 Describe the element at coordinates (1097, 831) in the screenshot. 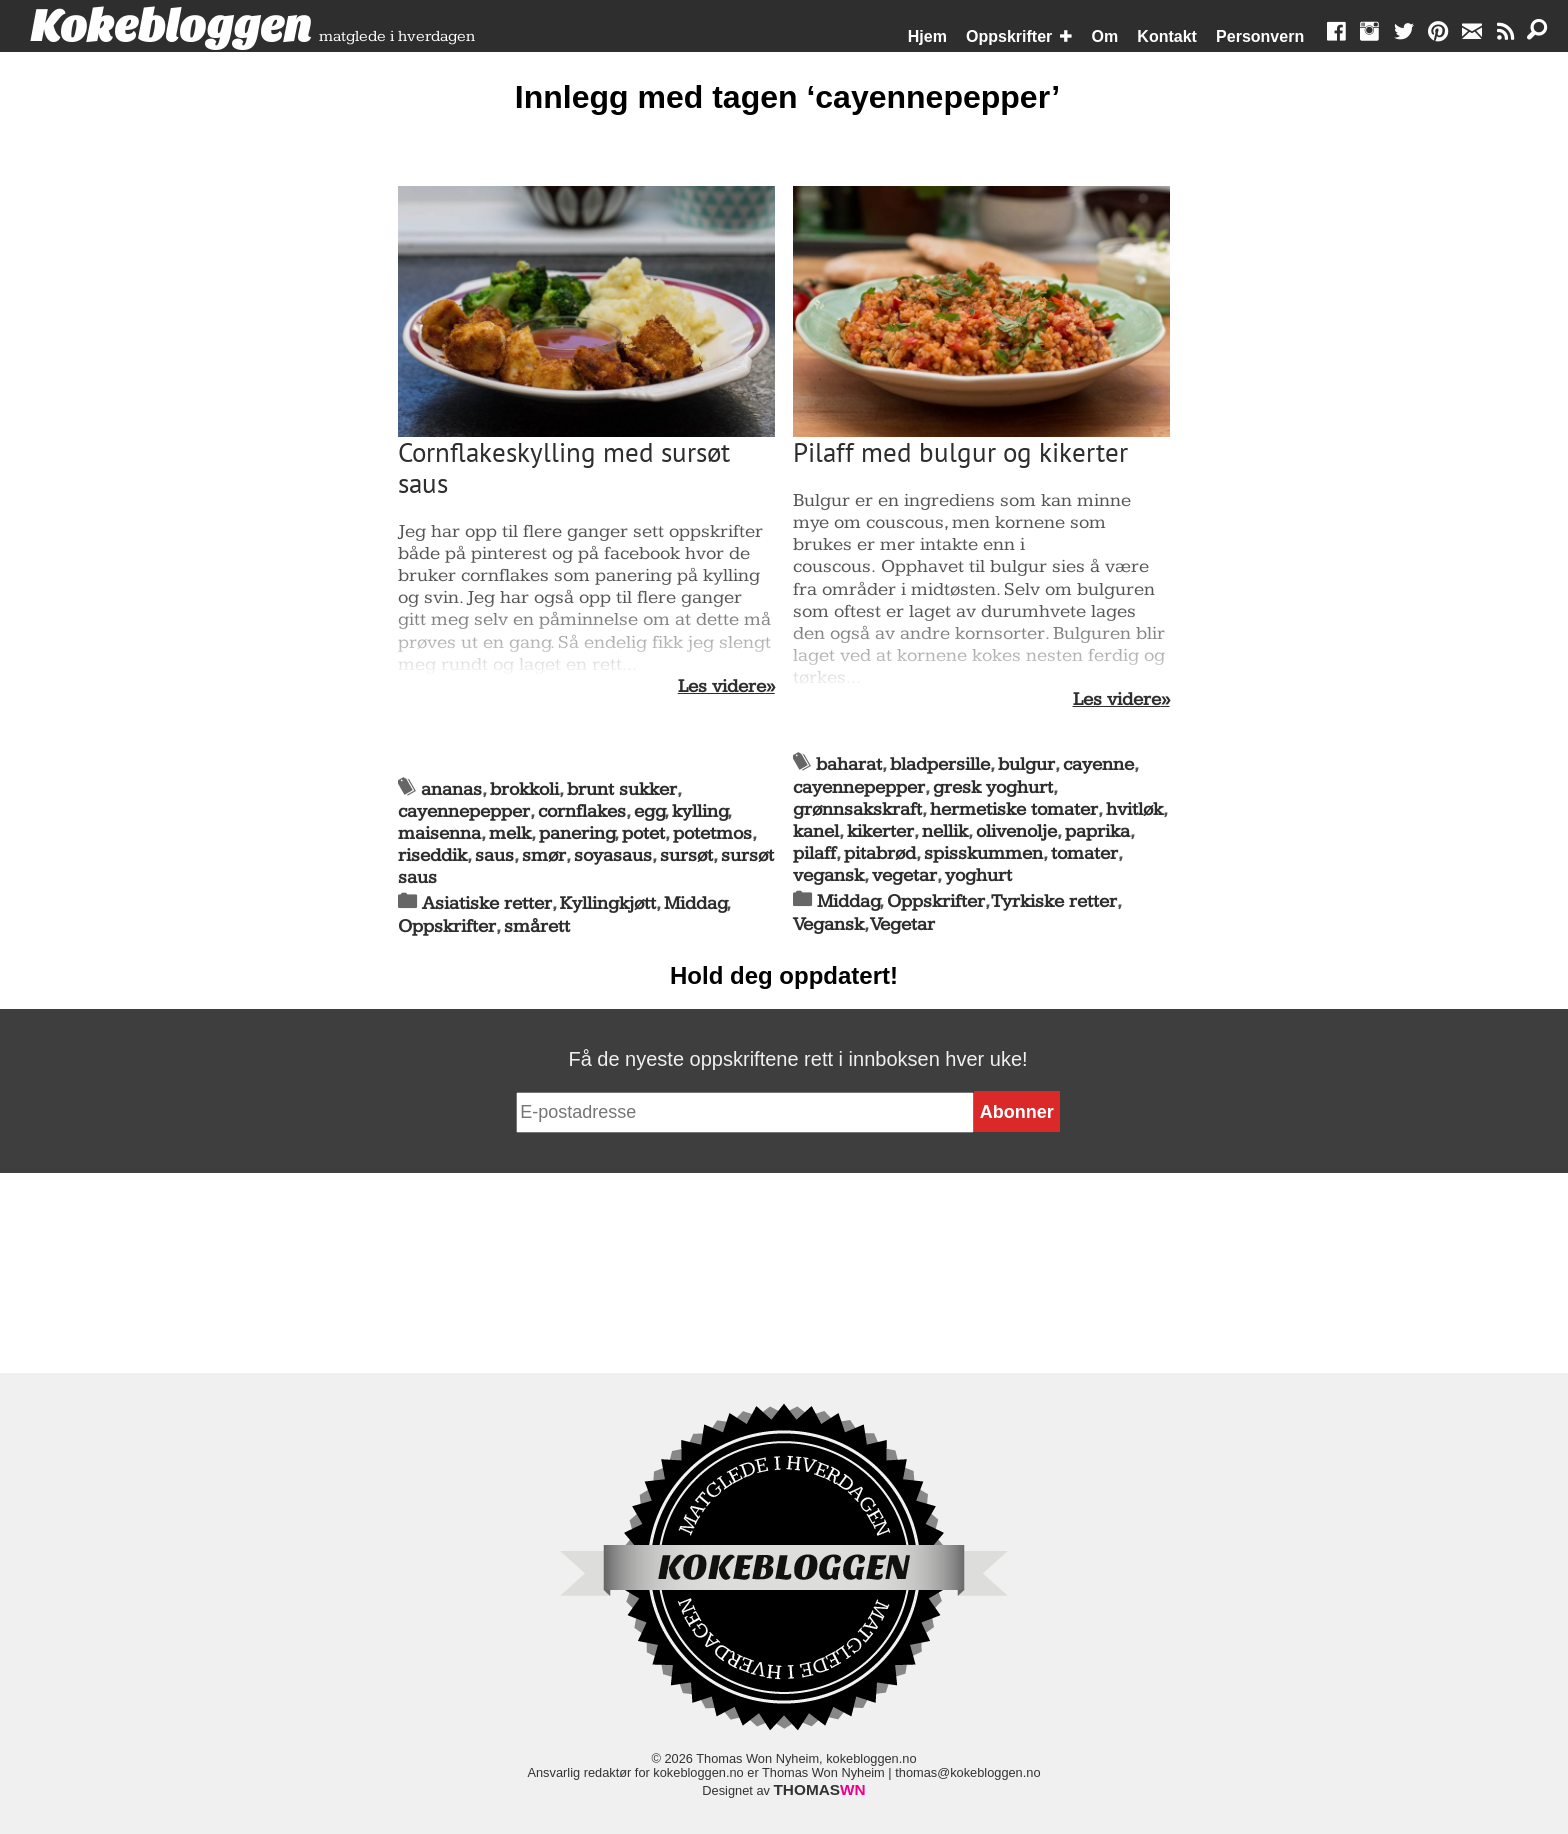

I see `paprika` at that location.